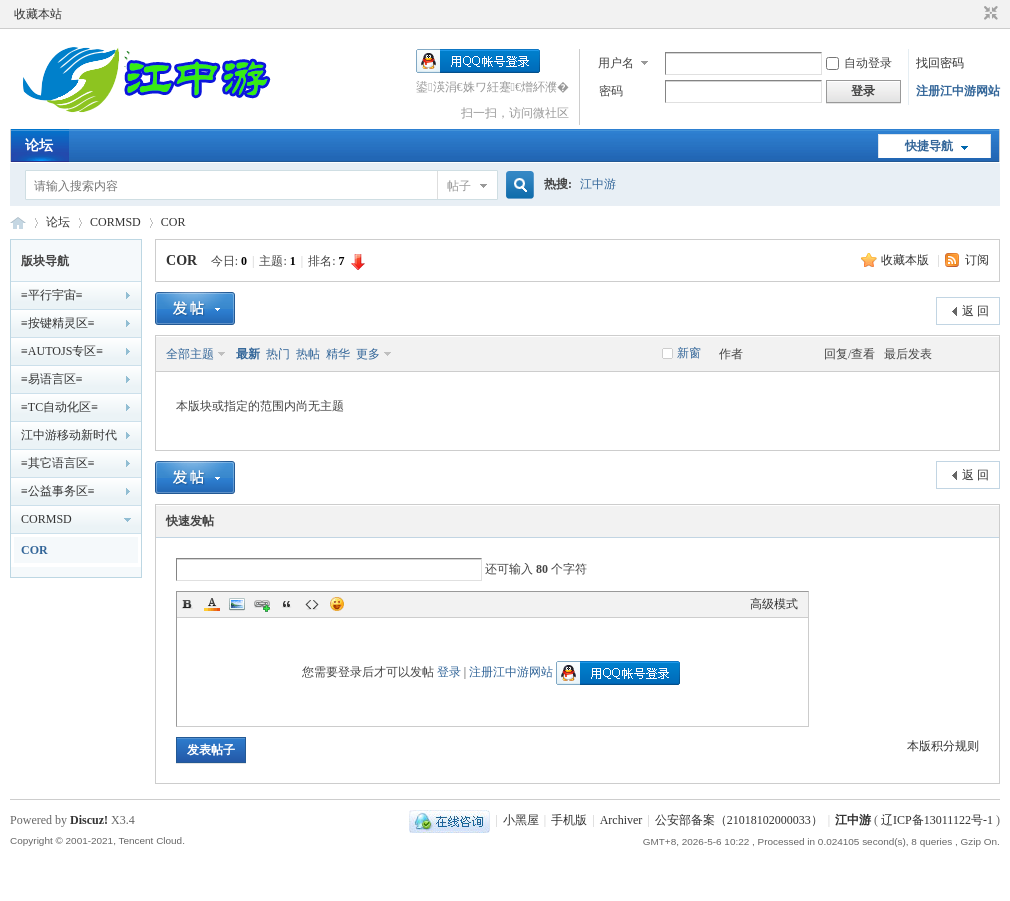 This screenshot has height=901, width=1010. Describe the element at coordinates (38, 14) in the screenshot. I see `收藏本站` at that location.